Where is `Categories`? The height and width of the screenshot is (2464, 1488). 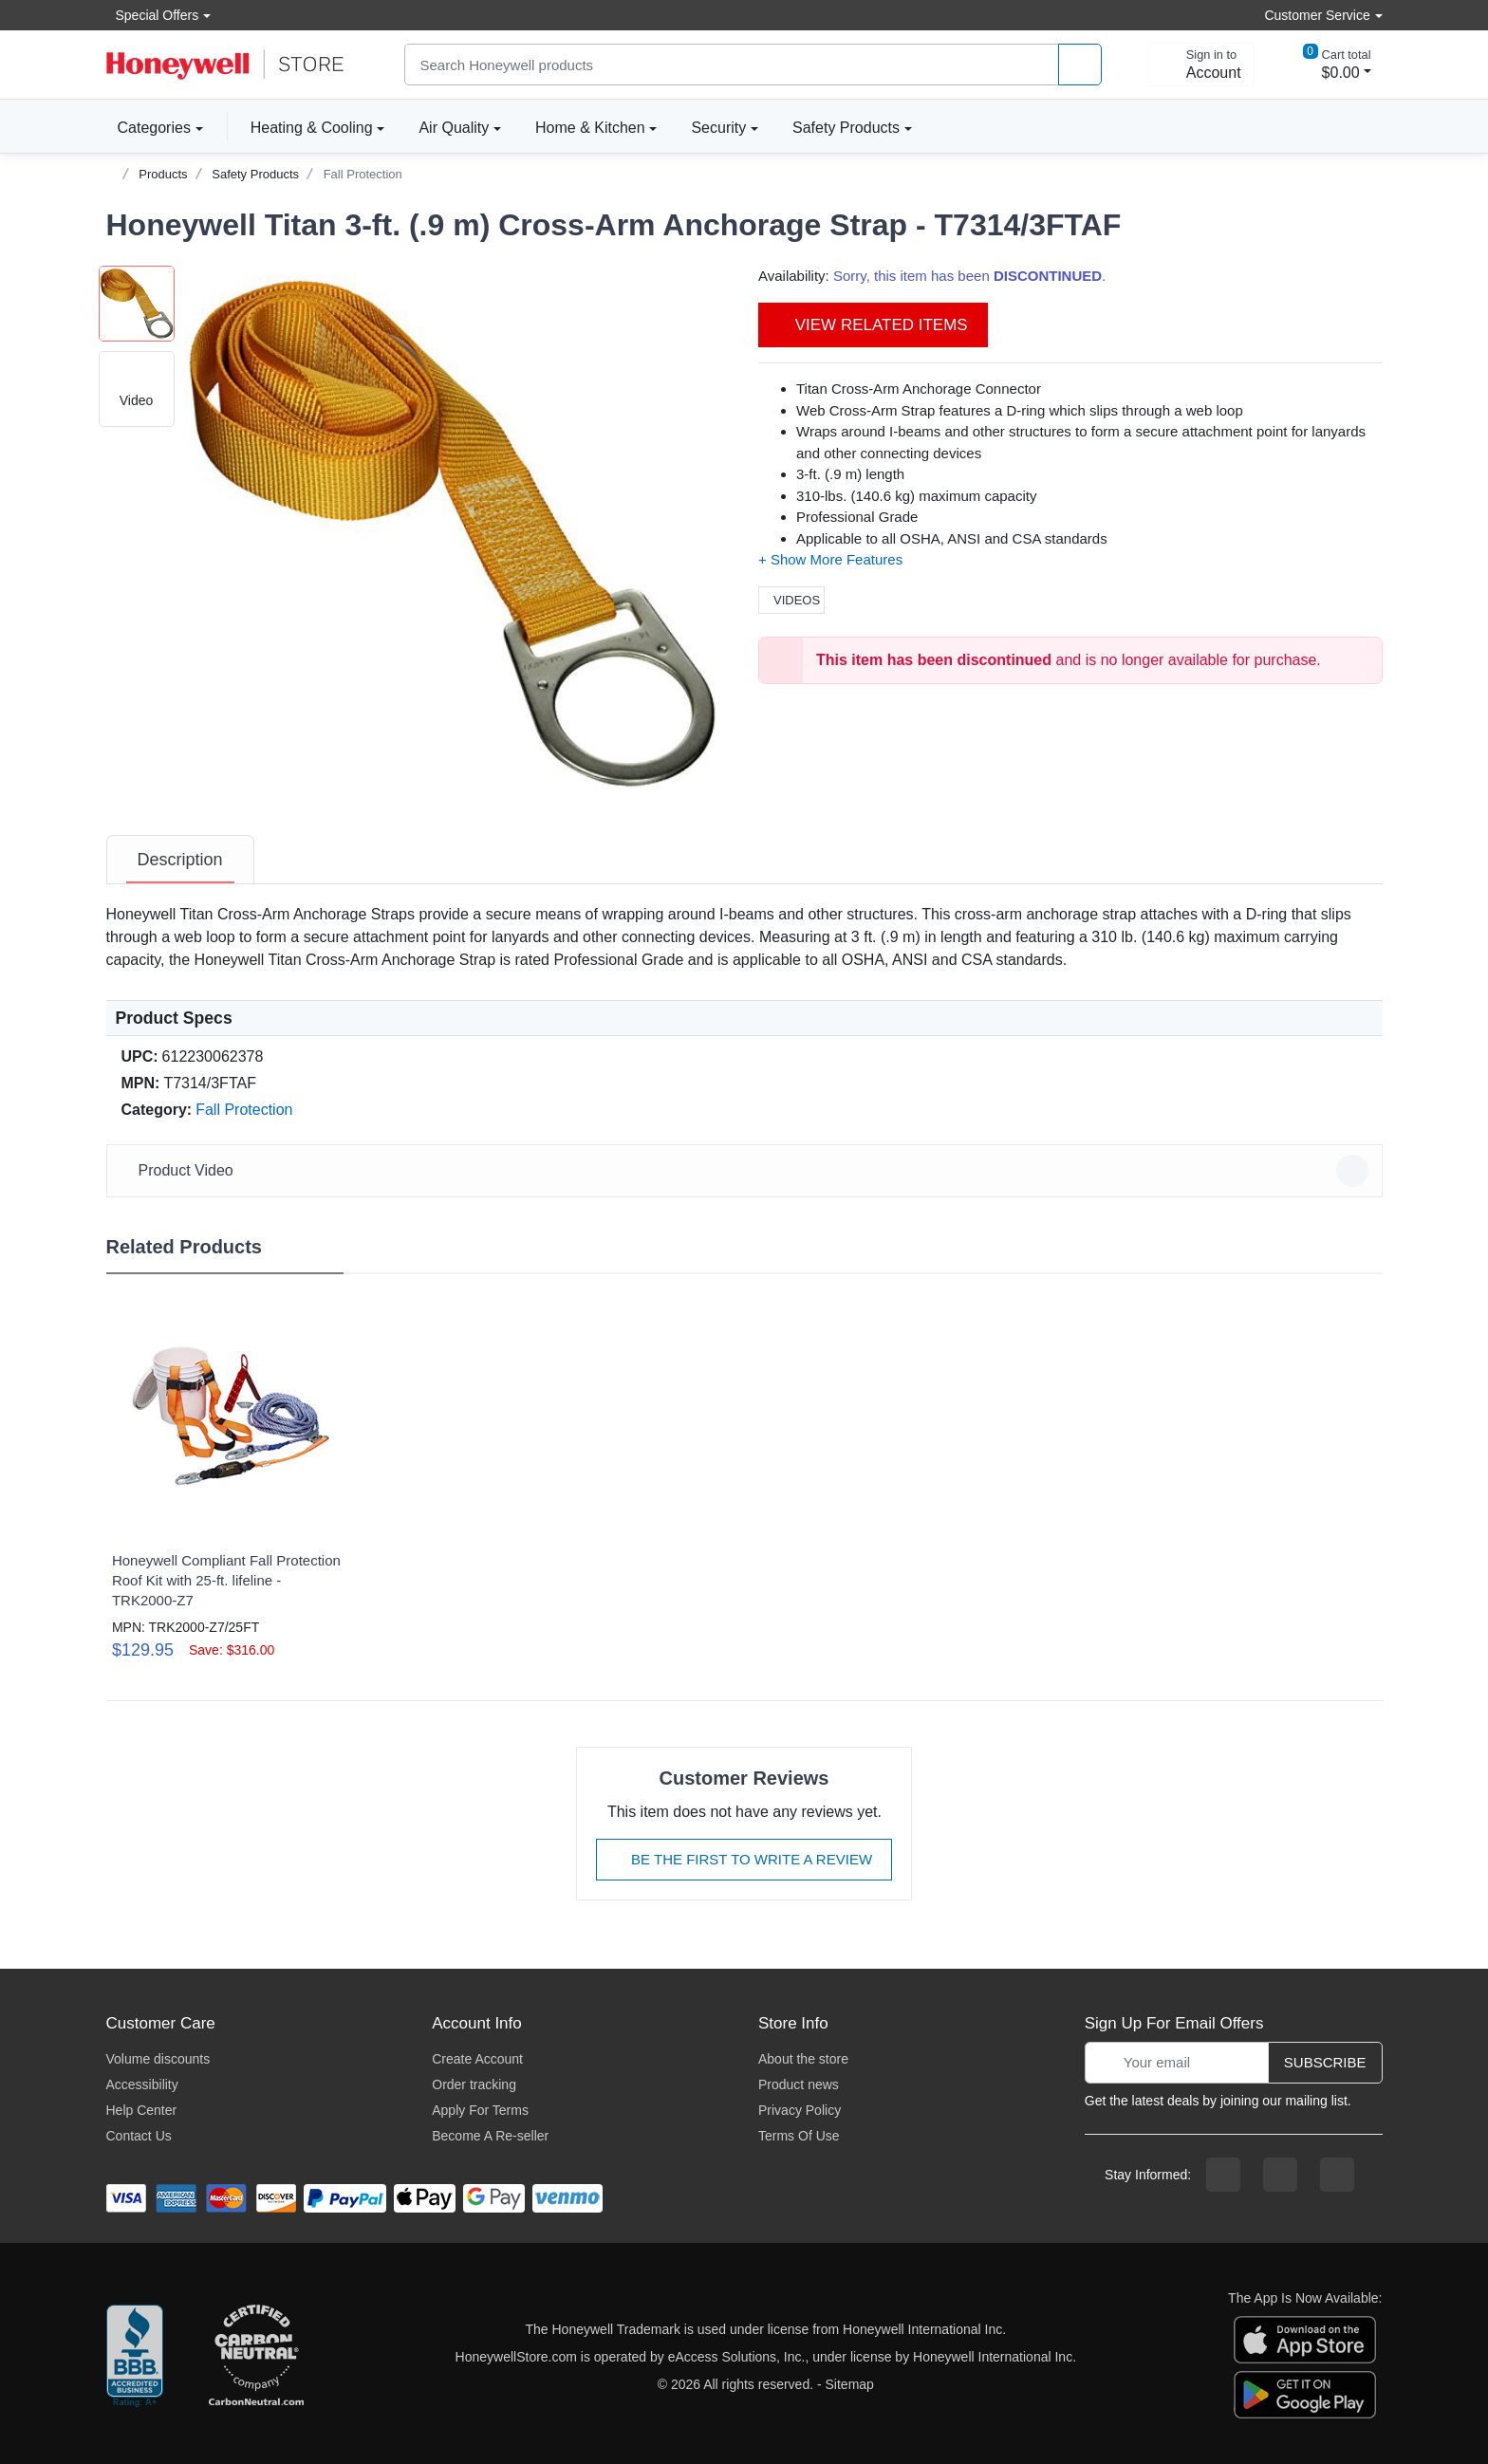 Categories is located at coordinates (148, 127).